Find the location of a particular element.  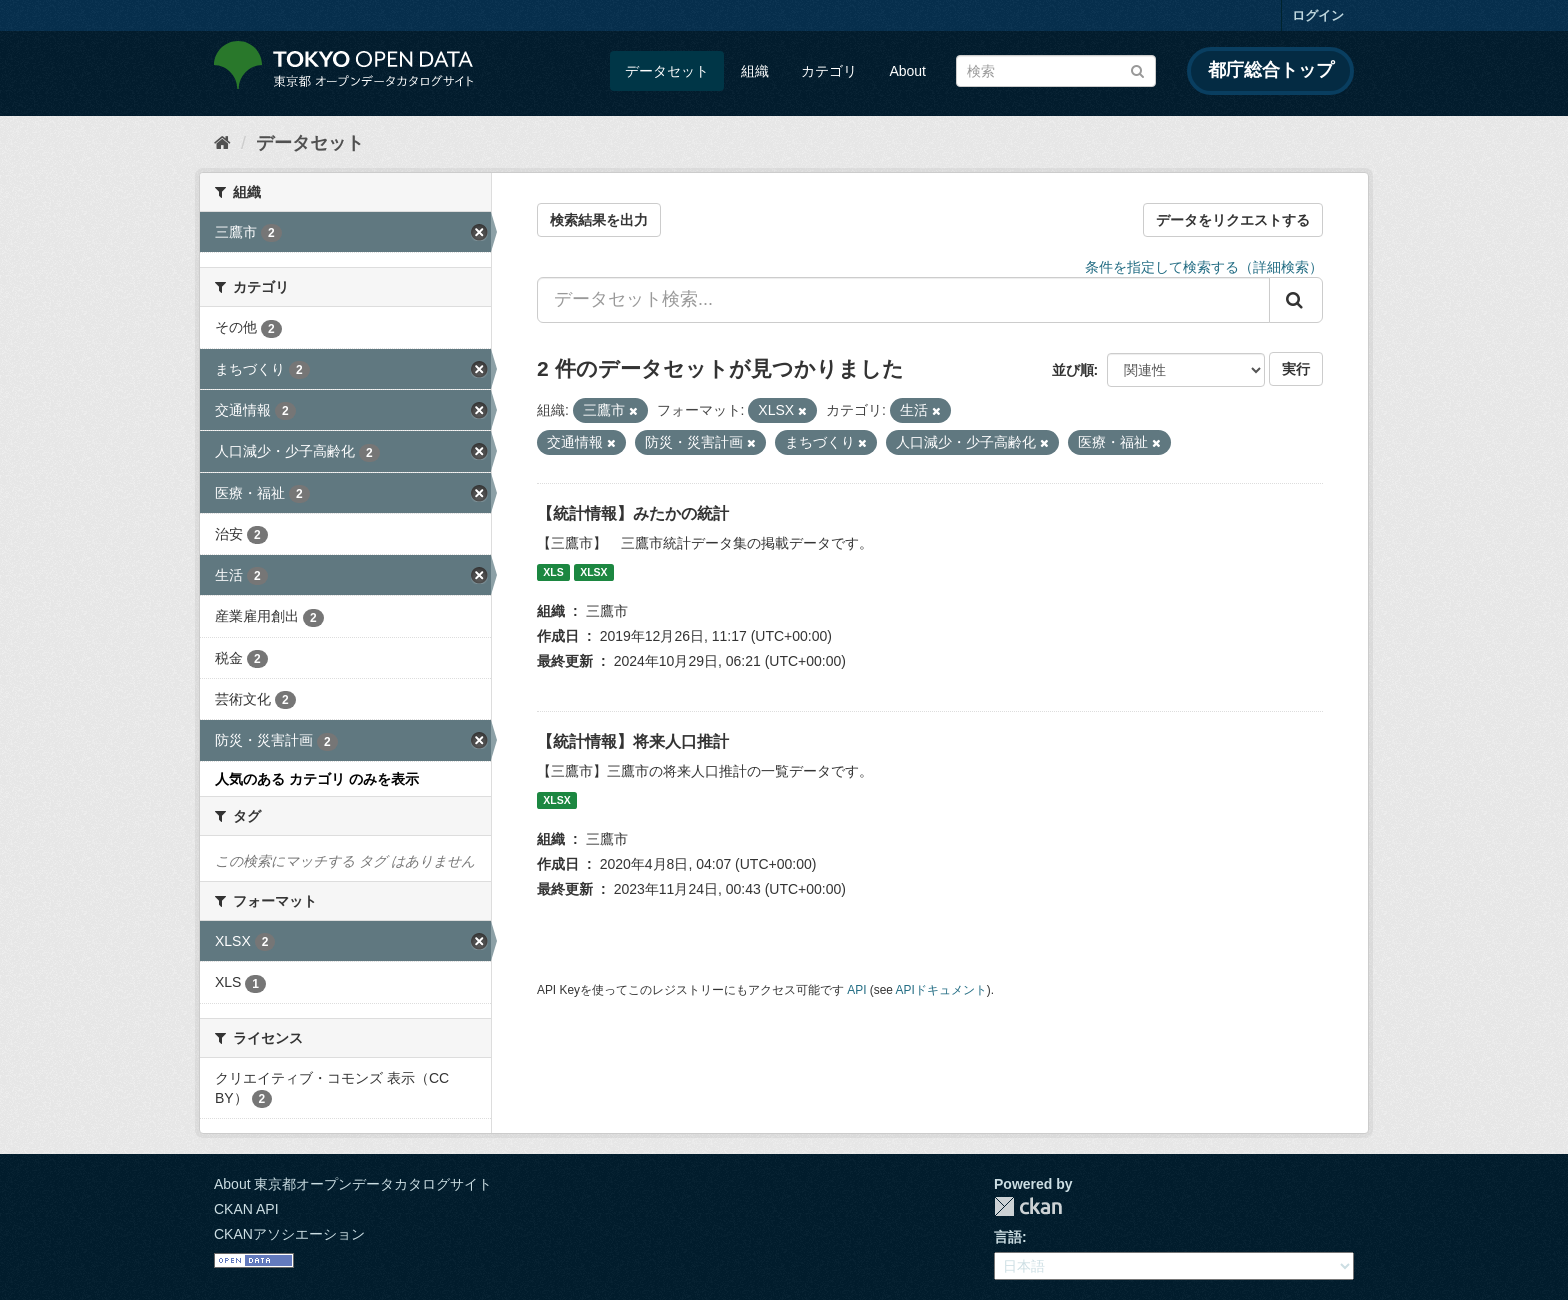

都庁総合トップ is located at coordinates (1271, 70).